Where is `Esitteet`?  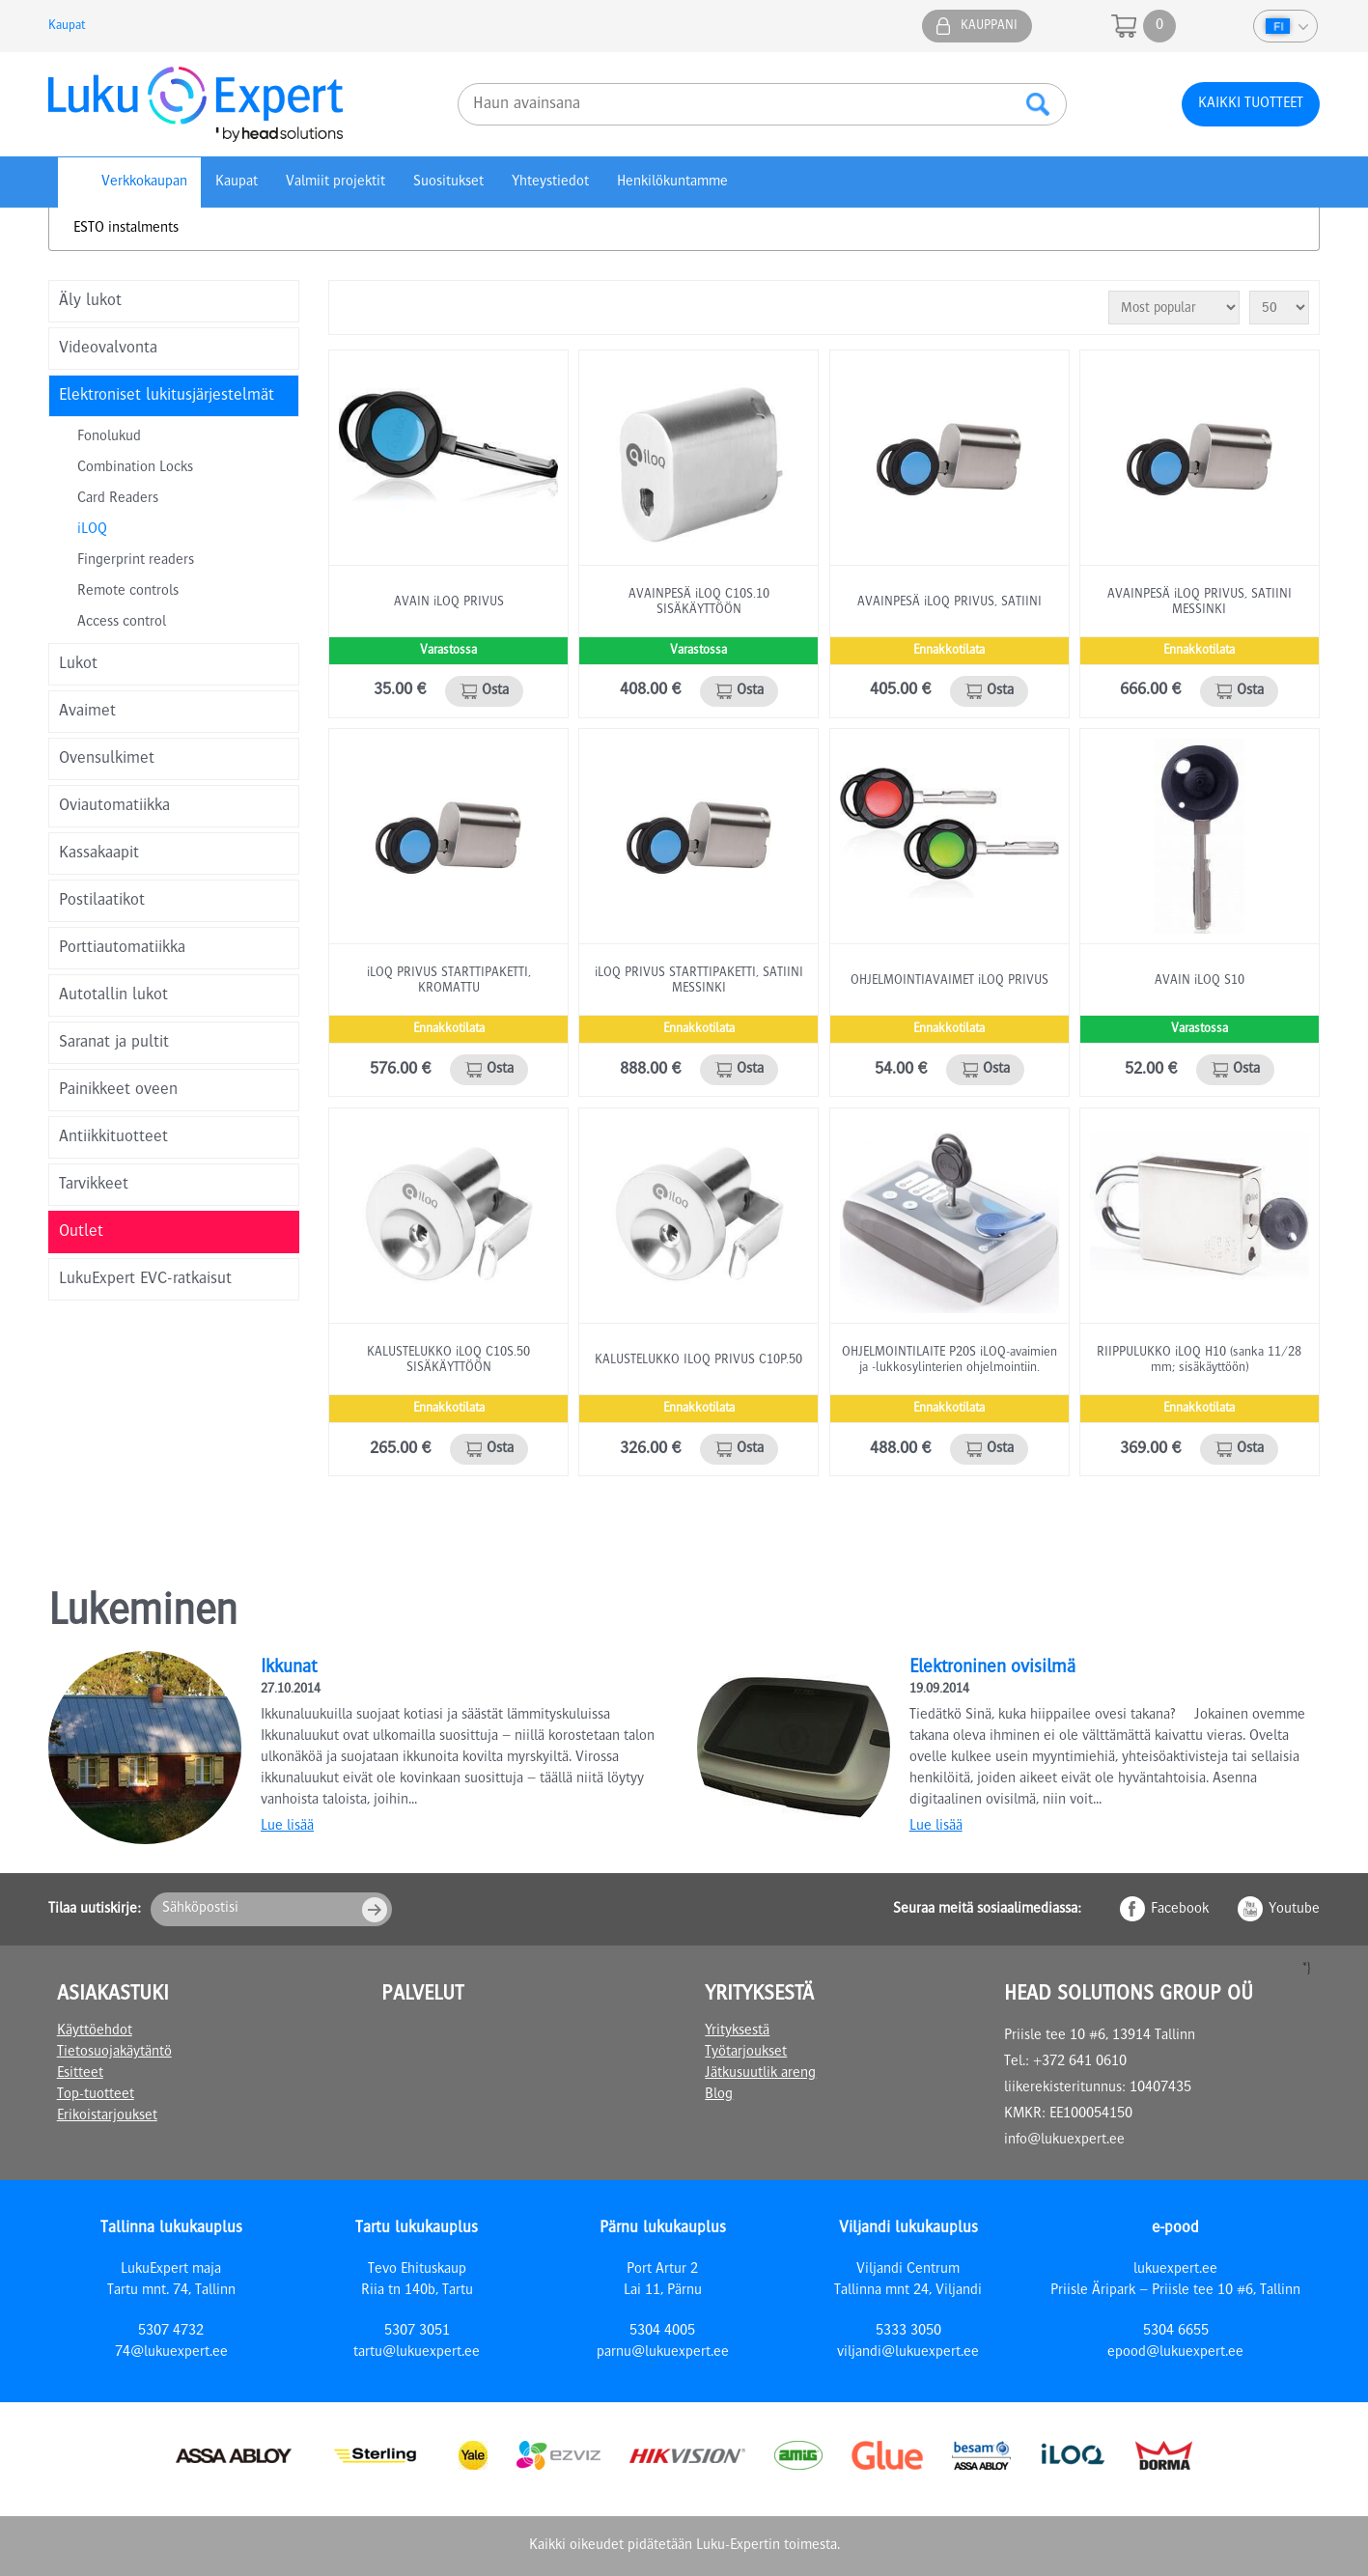
Esitteet is located at coordinates (80, 2074).